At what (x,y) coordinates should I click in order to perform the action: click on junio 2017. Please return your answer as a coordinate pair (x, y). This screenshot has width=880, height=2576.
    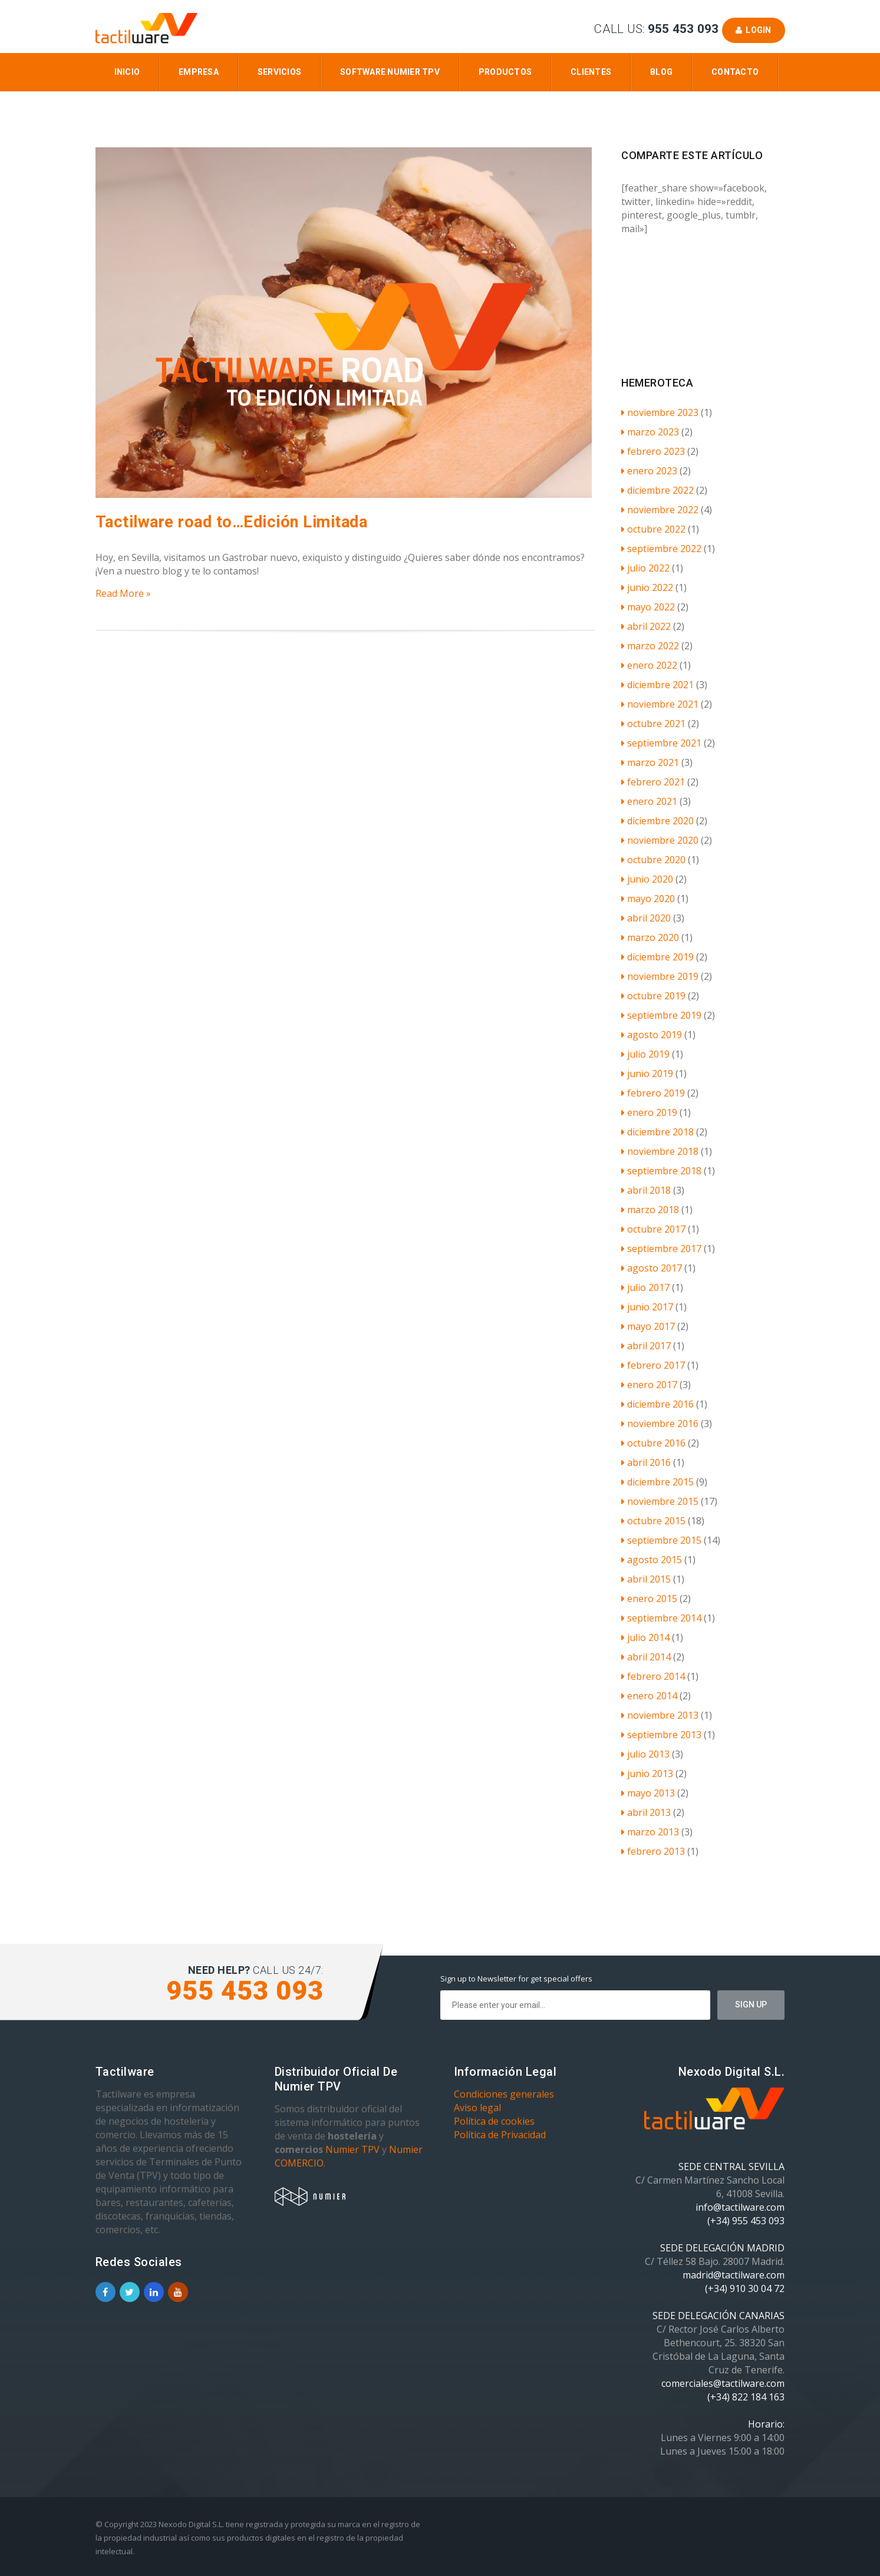
    Looking at the image, I should click on (647, 1306).